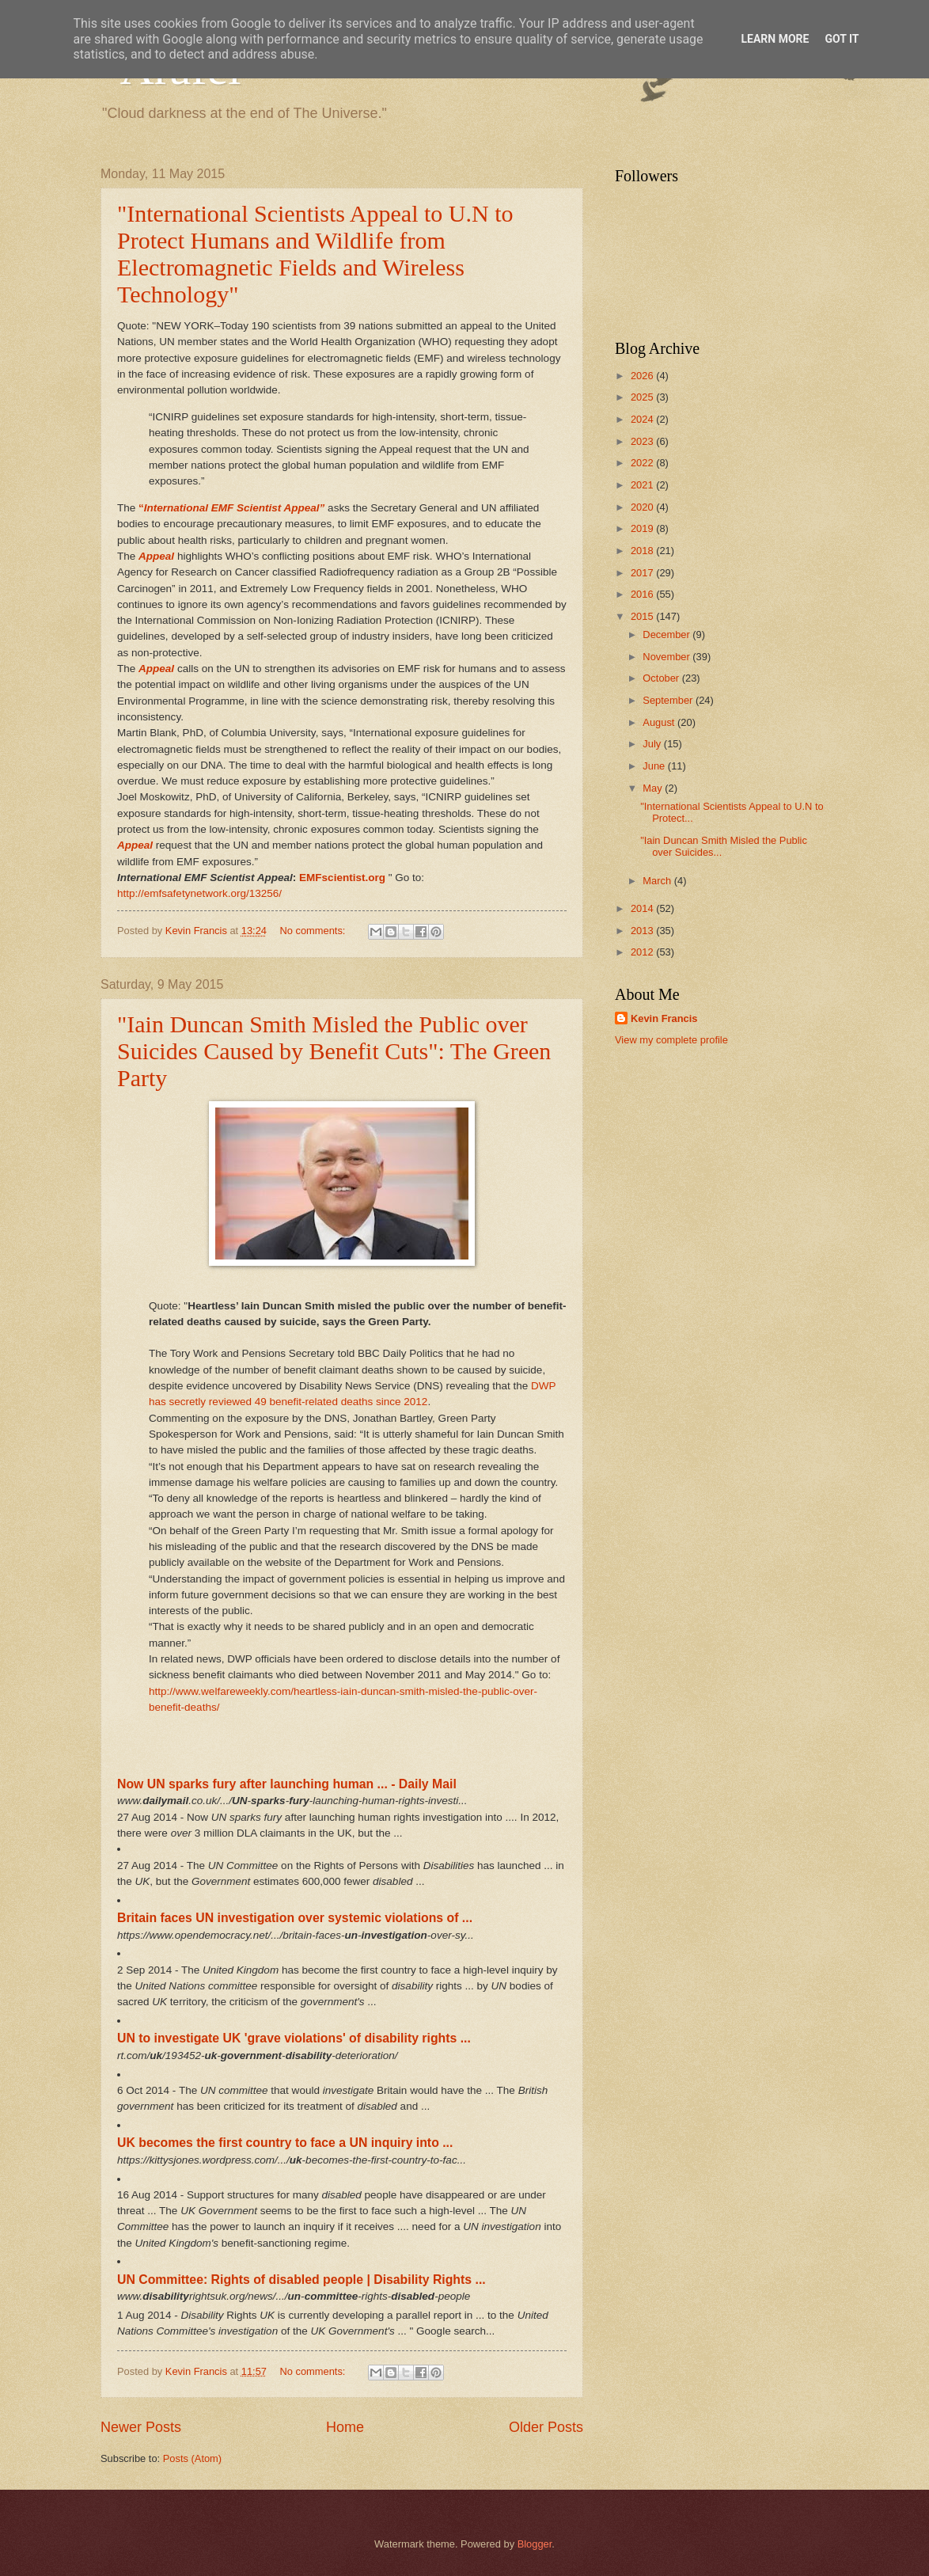 Image resolution: width=929 pixels, height=2576 pixels. Describe the element at coordinates (301, 2279) in the screenshot. I see `UN Committee: Rights of disabled people | Disability Rights ...` at that location.